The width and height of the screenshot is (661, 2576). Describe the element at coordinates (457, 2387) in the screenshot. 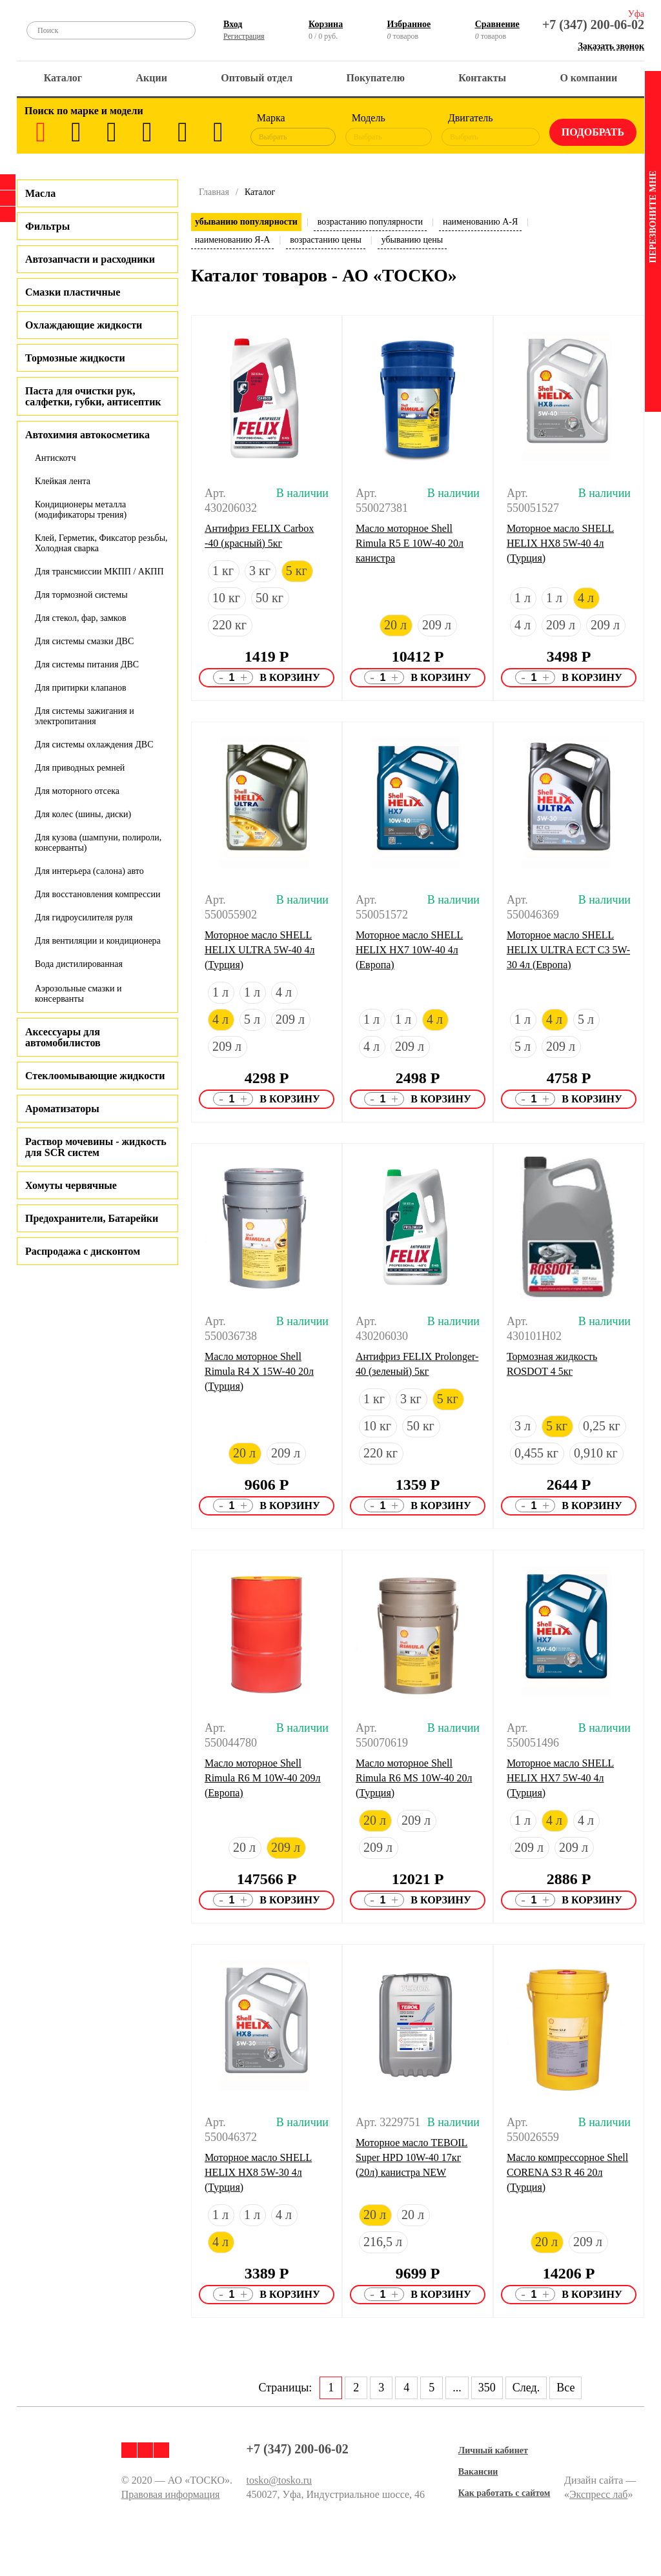

I see `...` at that location.